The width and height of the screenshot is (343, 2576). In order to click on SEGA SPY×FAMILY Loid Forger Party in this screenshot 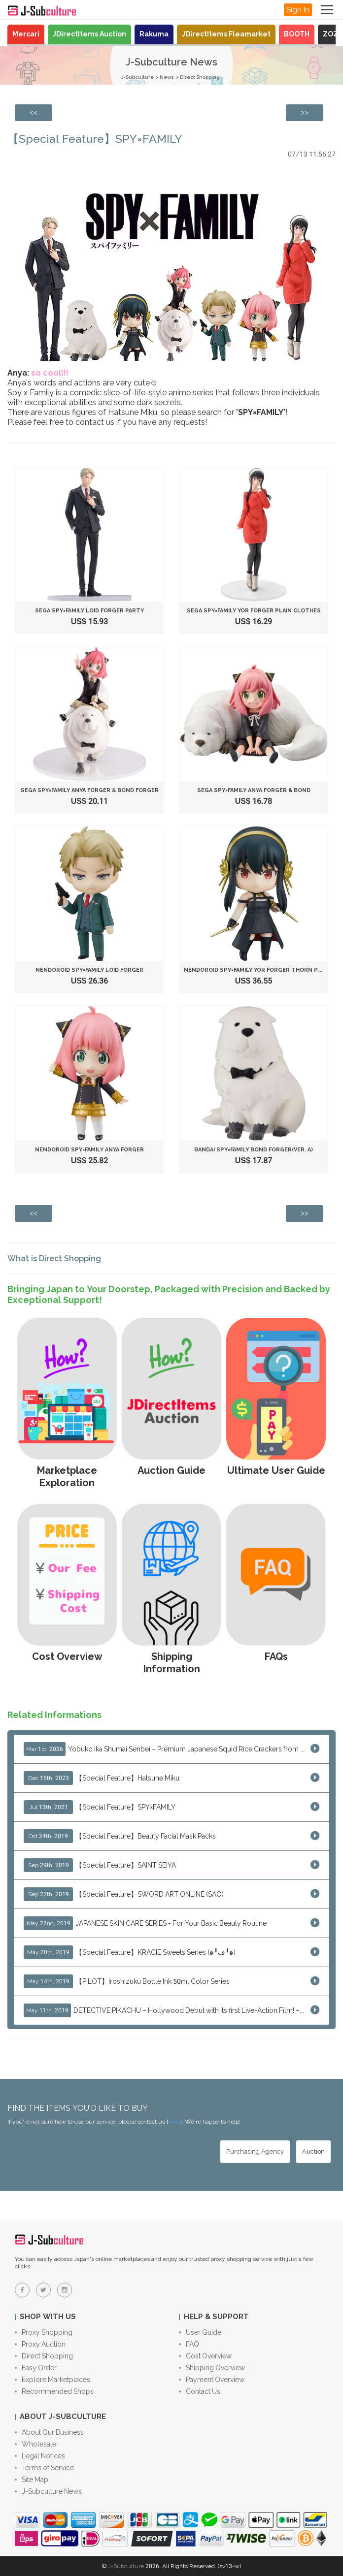, I will do `click(89, 610)`.